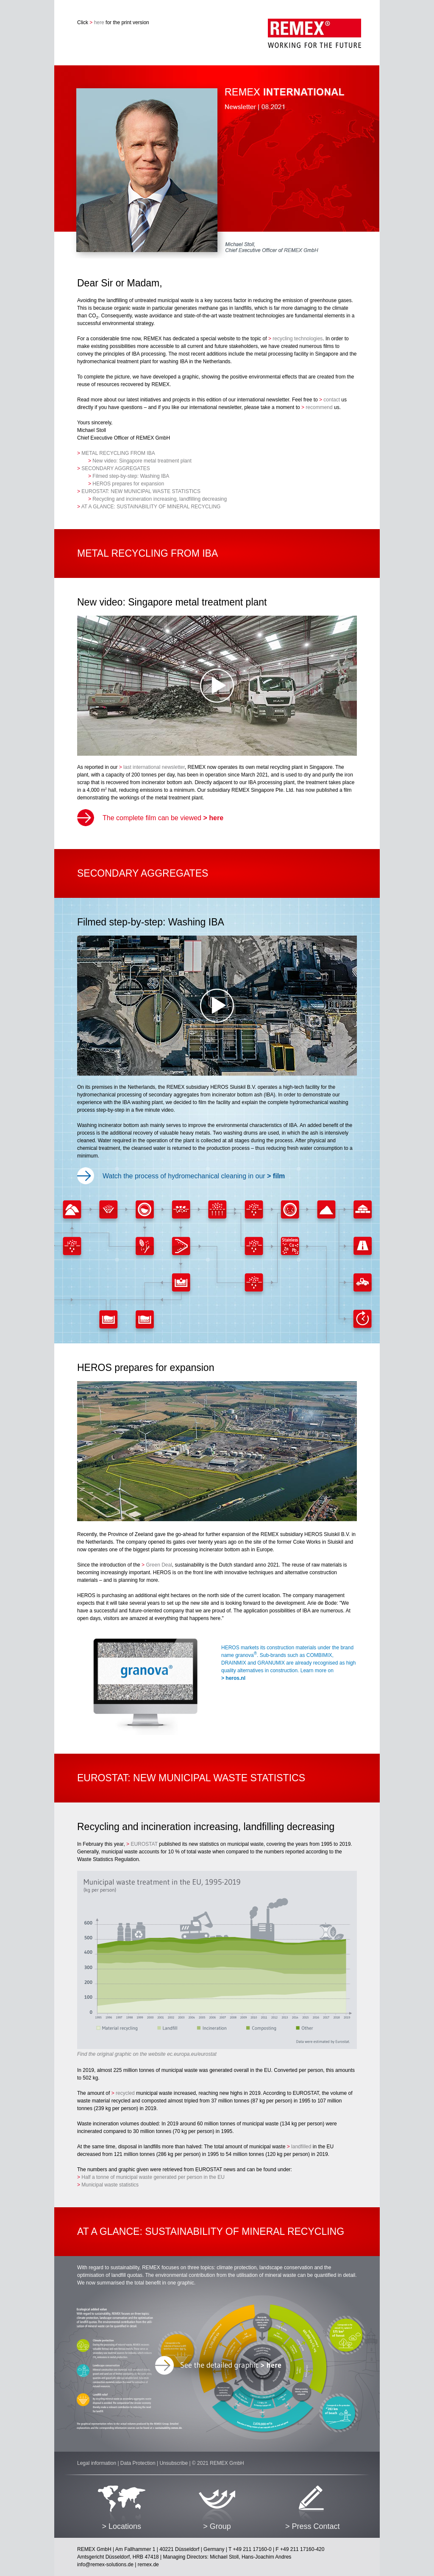  Describe the element at coordinates (113, 468) in the screenshot. I see `SECONDARY AGGREGATES` at that location.